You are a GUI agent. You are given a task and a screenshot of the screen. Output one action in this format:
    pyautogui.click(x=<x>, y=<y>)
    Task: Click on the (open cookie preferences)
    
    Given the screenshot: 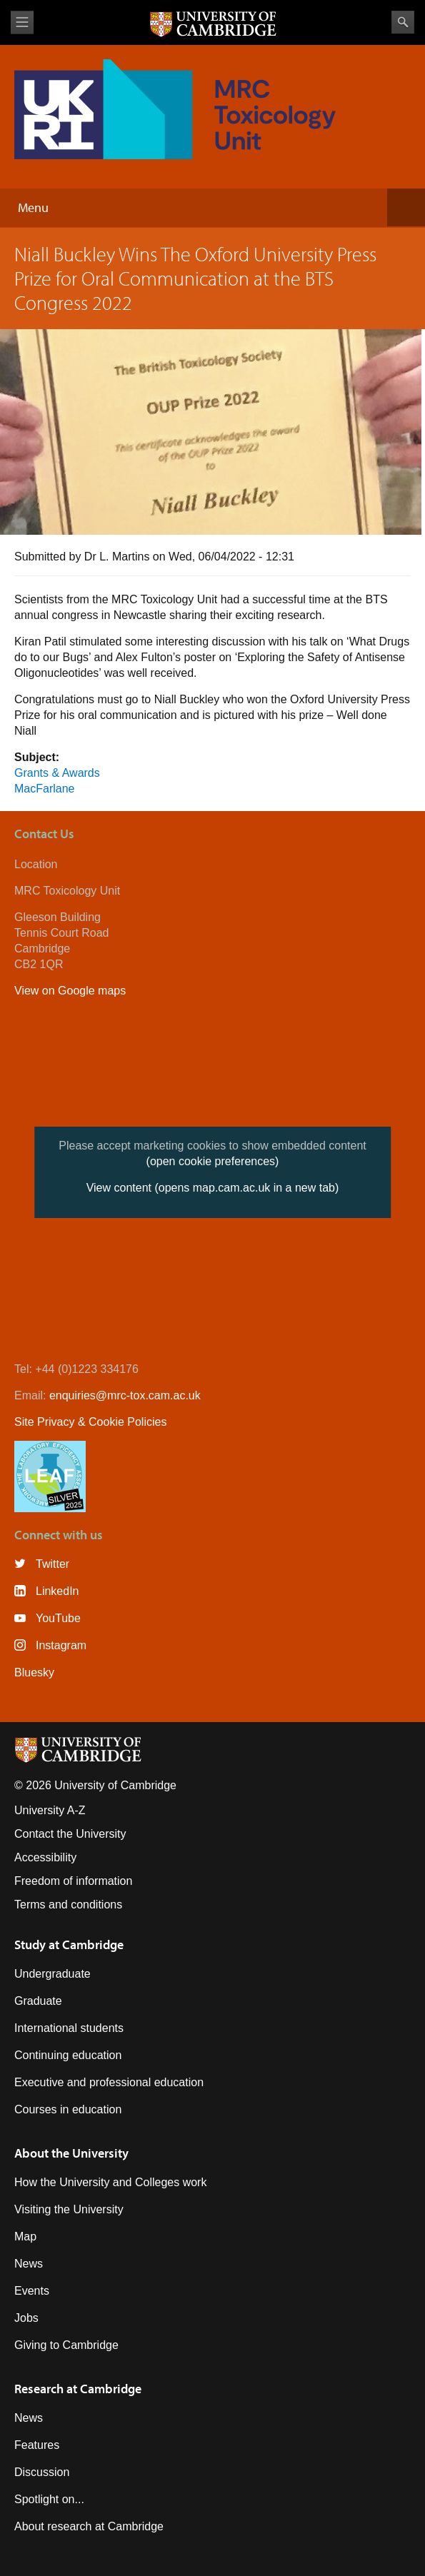 What is the action you would take?
    pyautogui.click(x=212, y=1161)
    